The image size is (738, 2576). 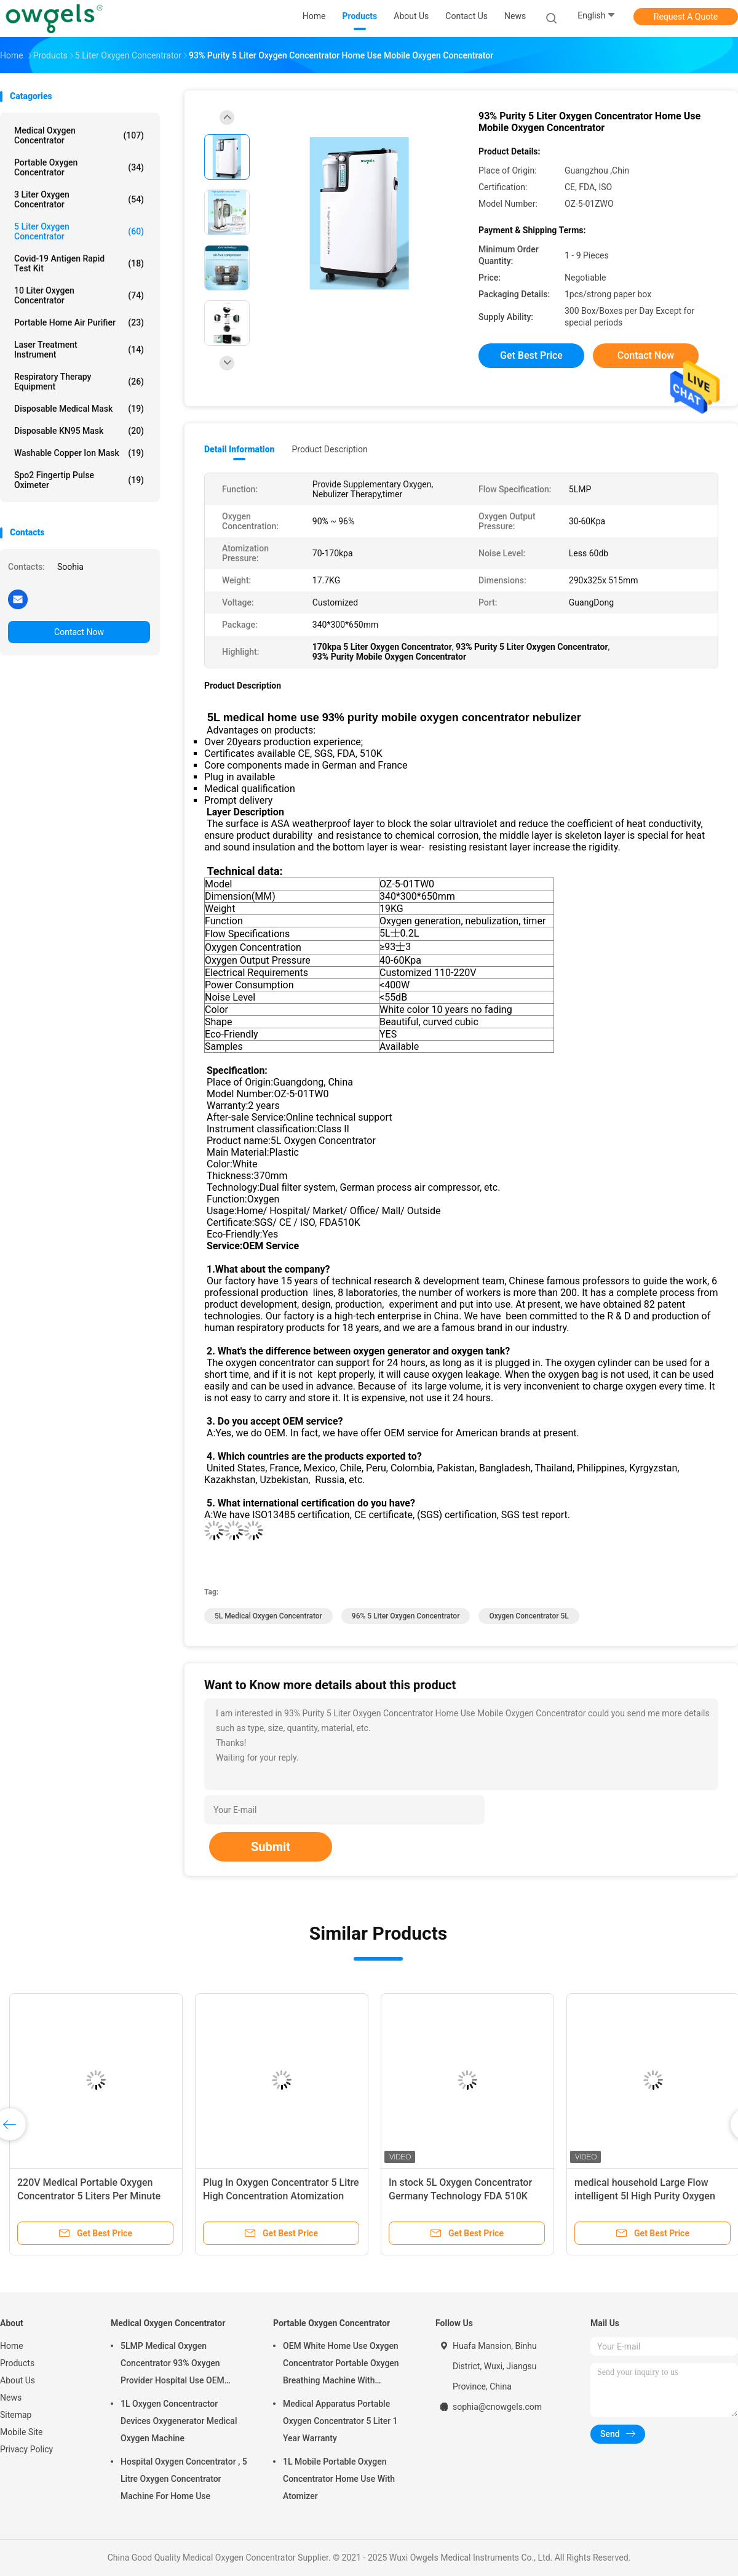 What do you see at coordinates (79, 408) in the screenshot?
I see `Disposable Medical Mask` at bounding box center [79, 408].